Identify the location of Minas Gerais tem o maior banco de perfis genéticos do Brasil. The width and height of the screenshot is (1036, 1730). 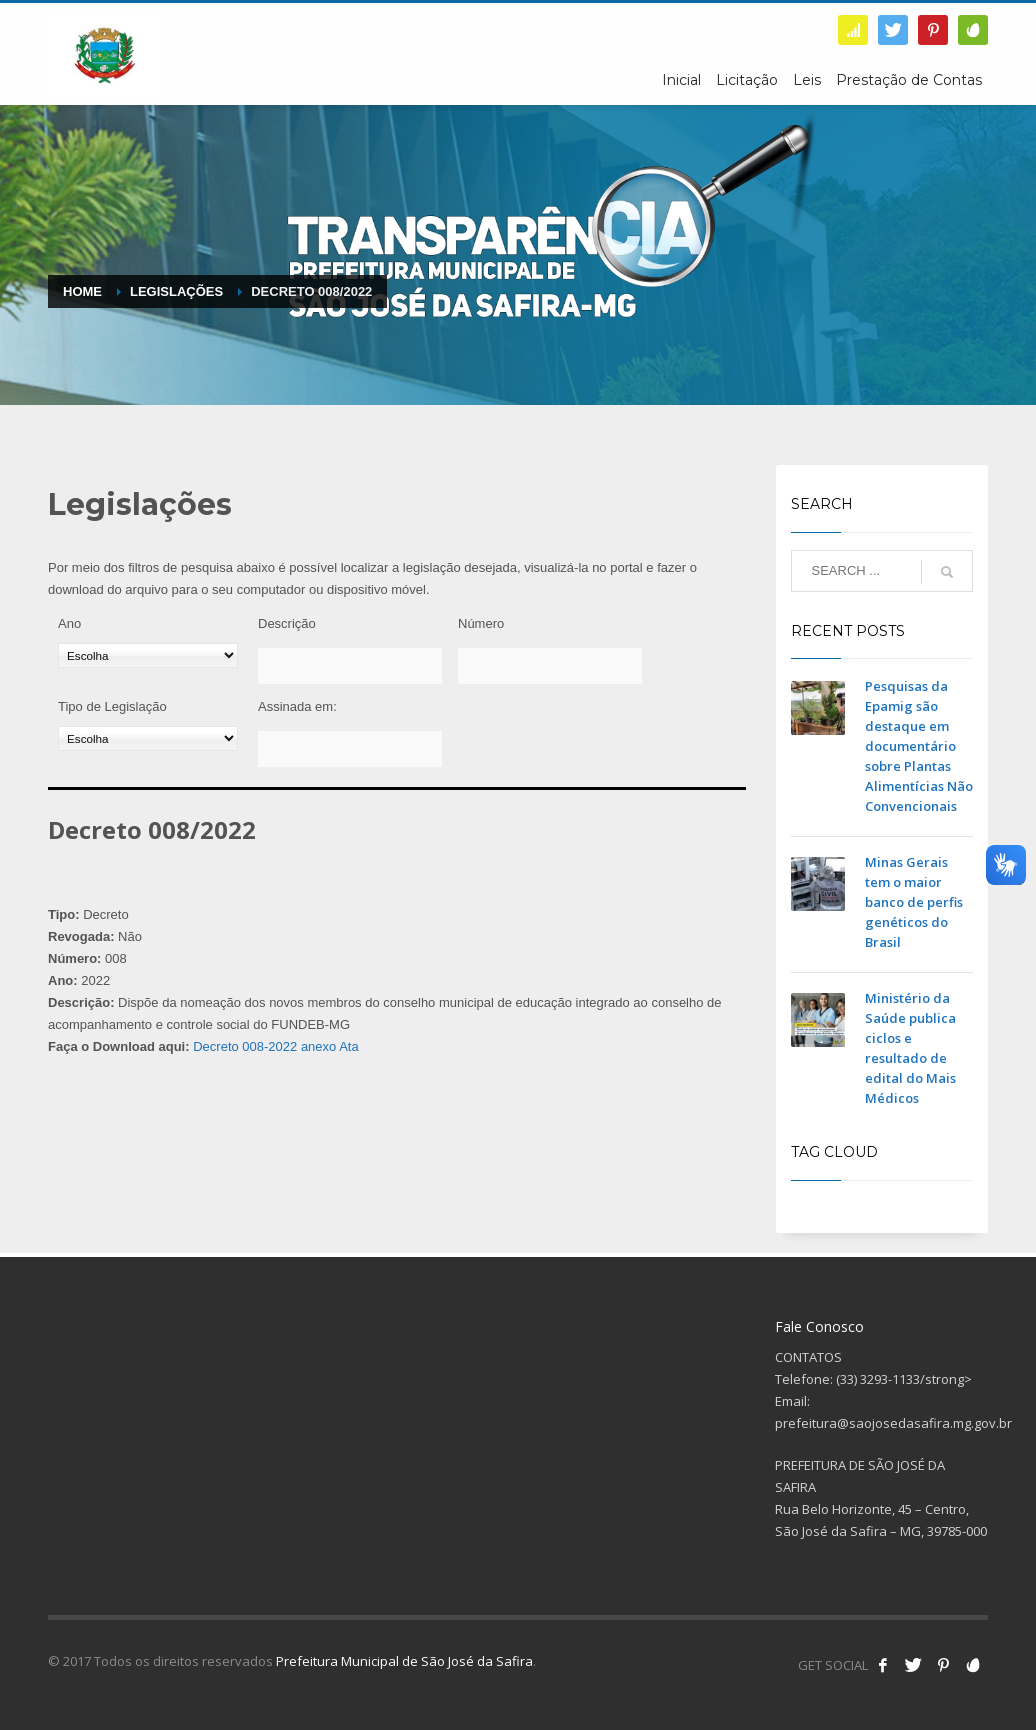
(914, 902).